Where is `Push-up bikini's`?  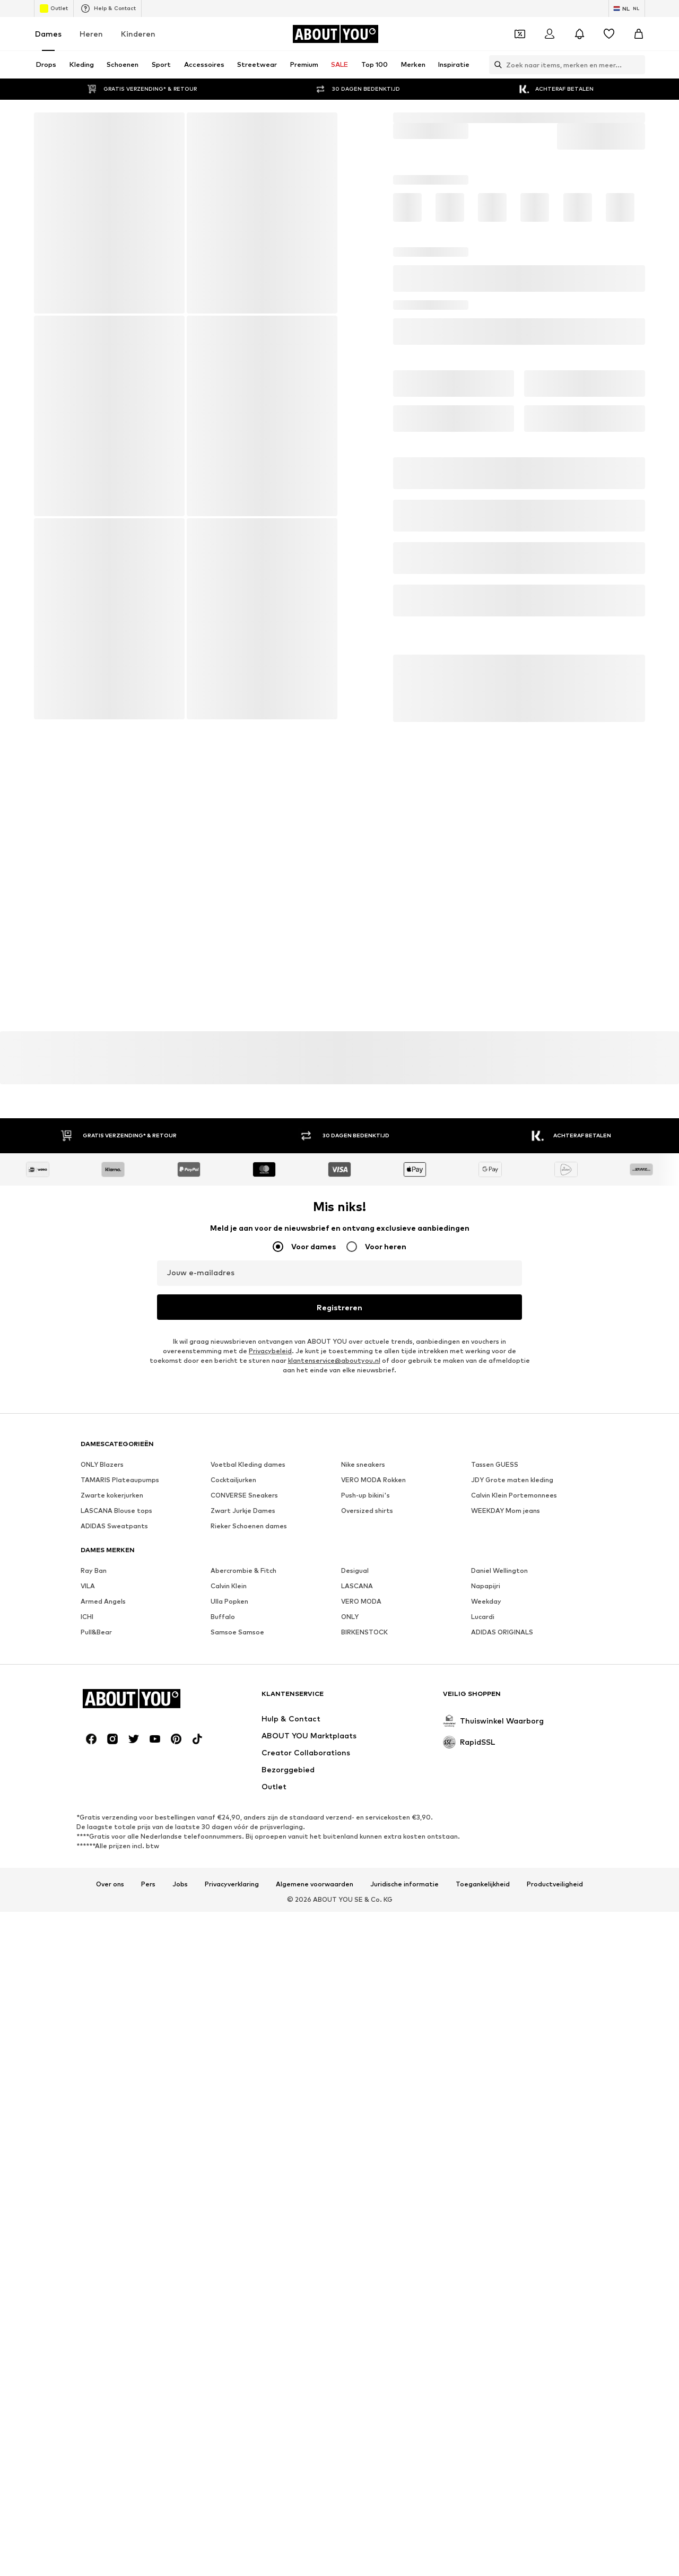
Push-up bikini's is located at coordinates (365, 1495).